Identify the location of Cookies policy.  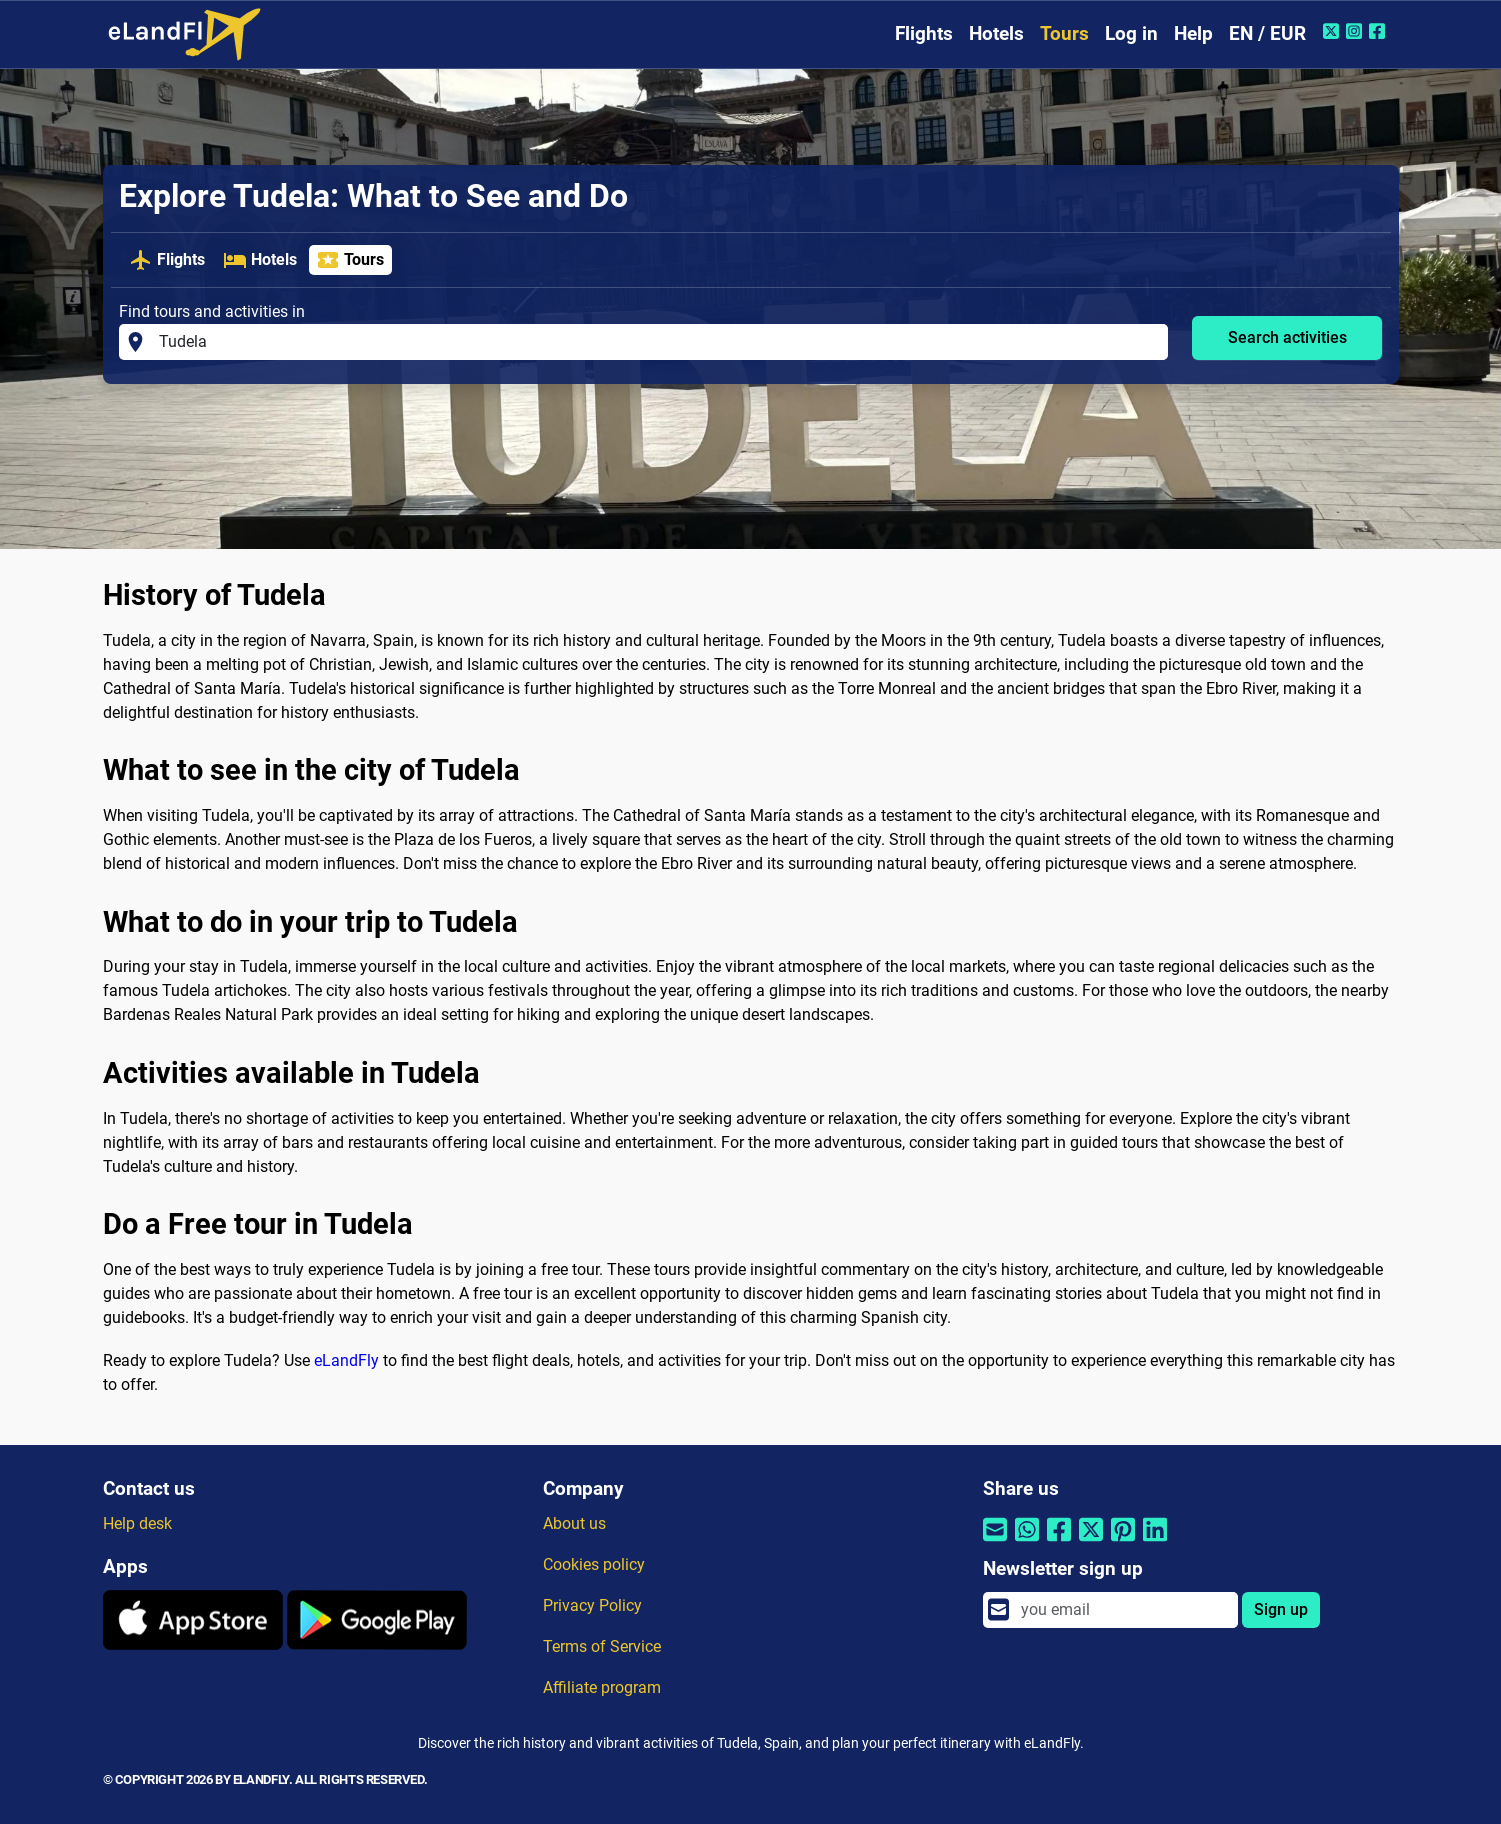
(594, 1564).